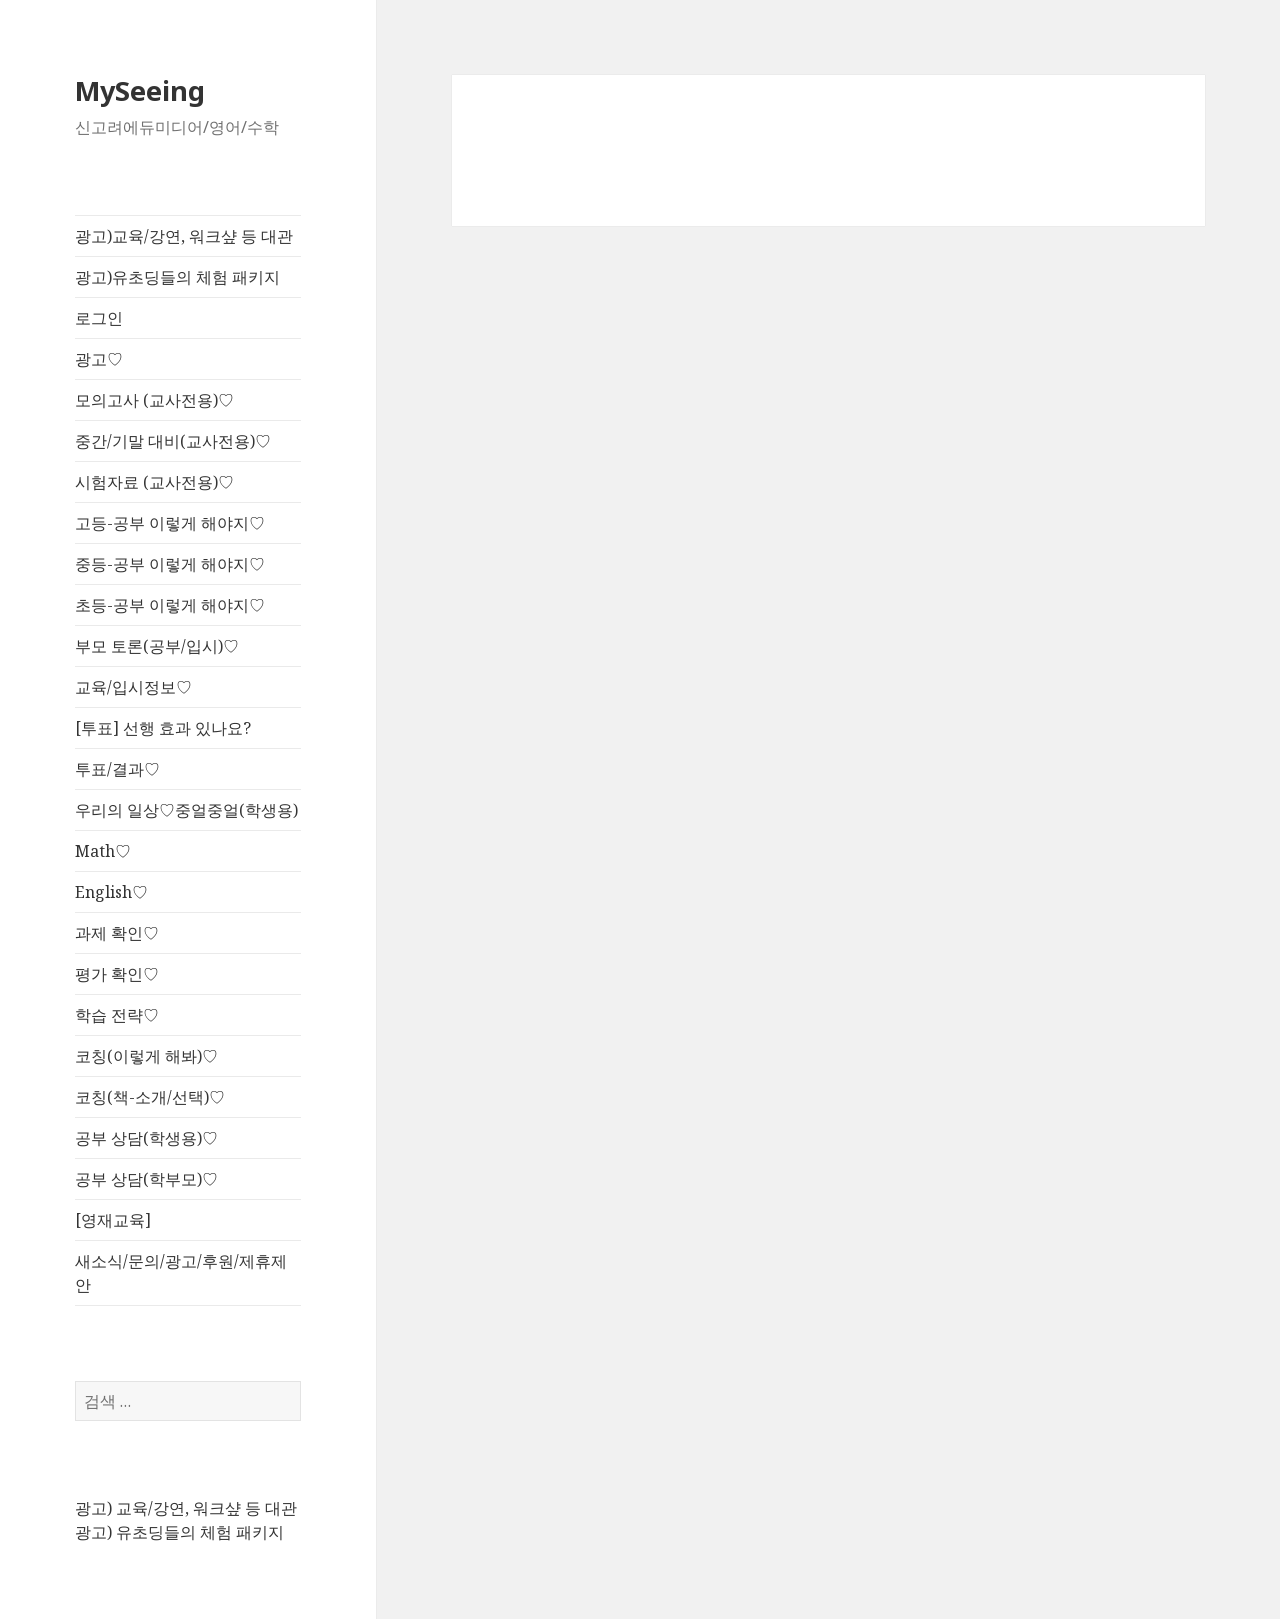 This screenshot has width=1280, height=1619. I want to click on 광고)유초딩들의 체험 패키지, so click(177, 277).